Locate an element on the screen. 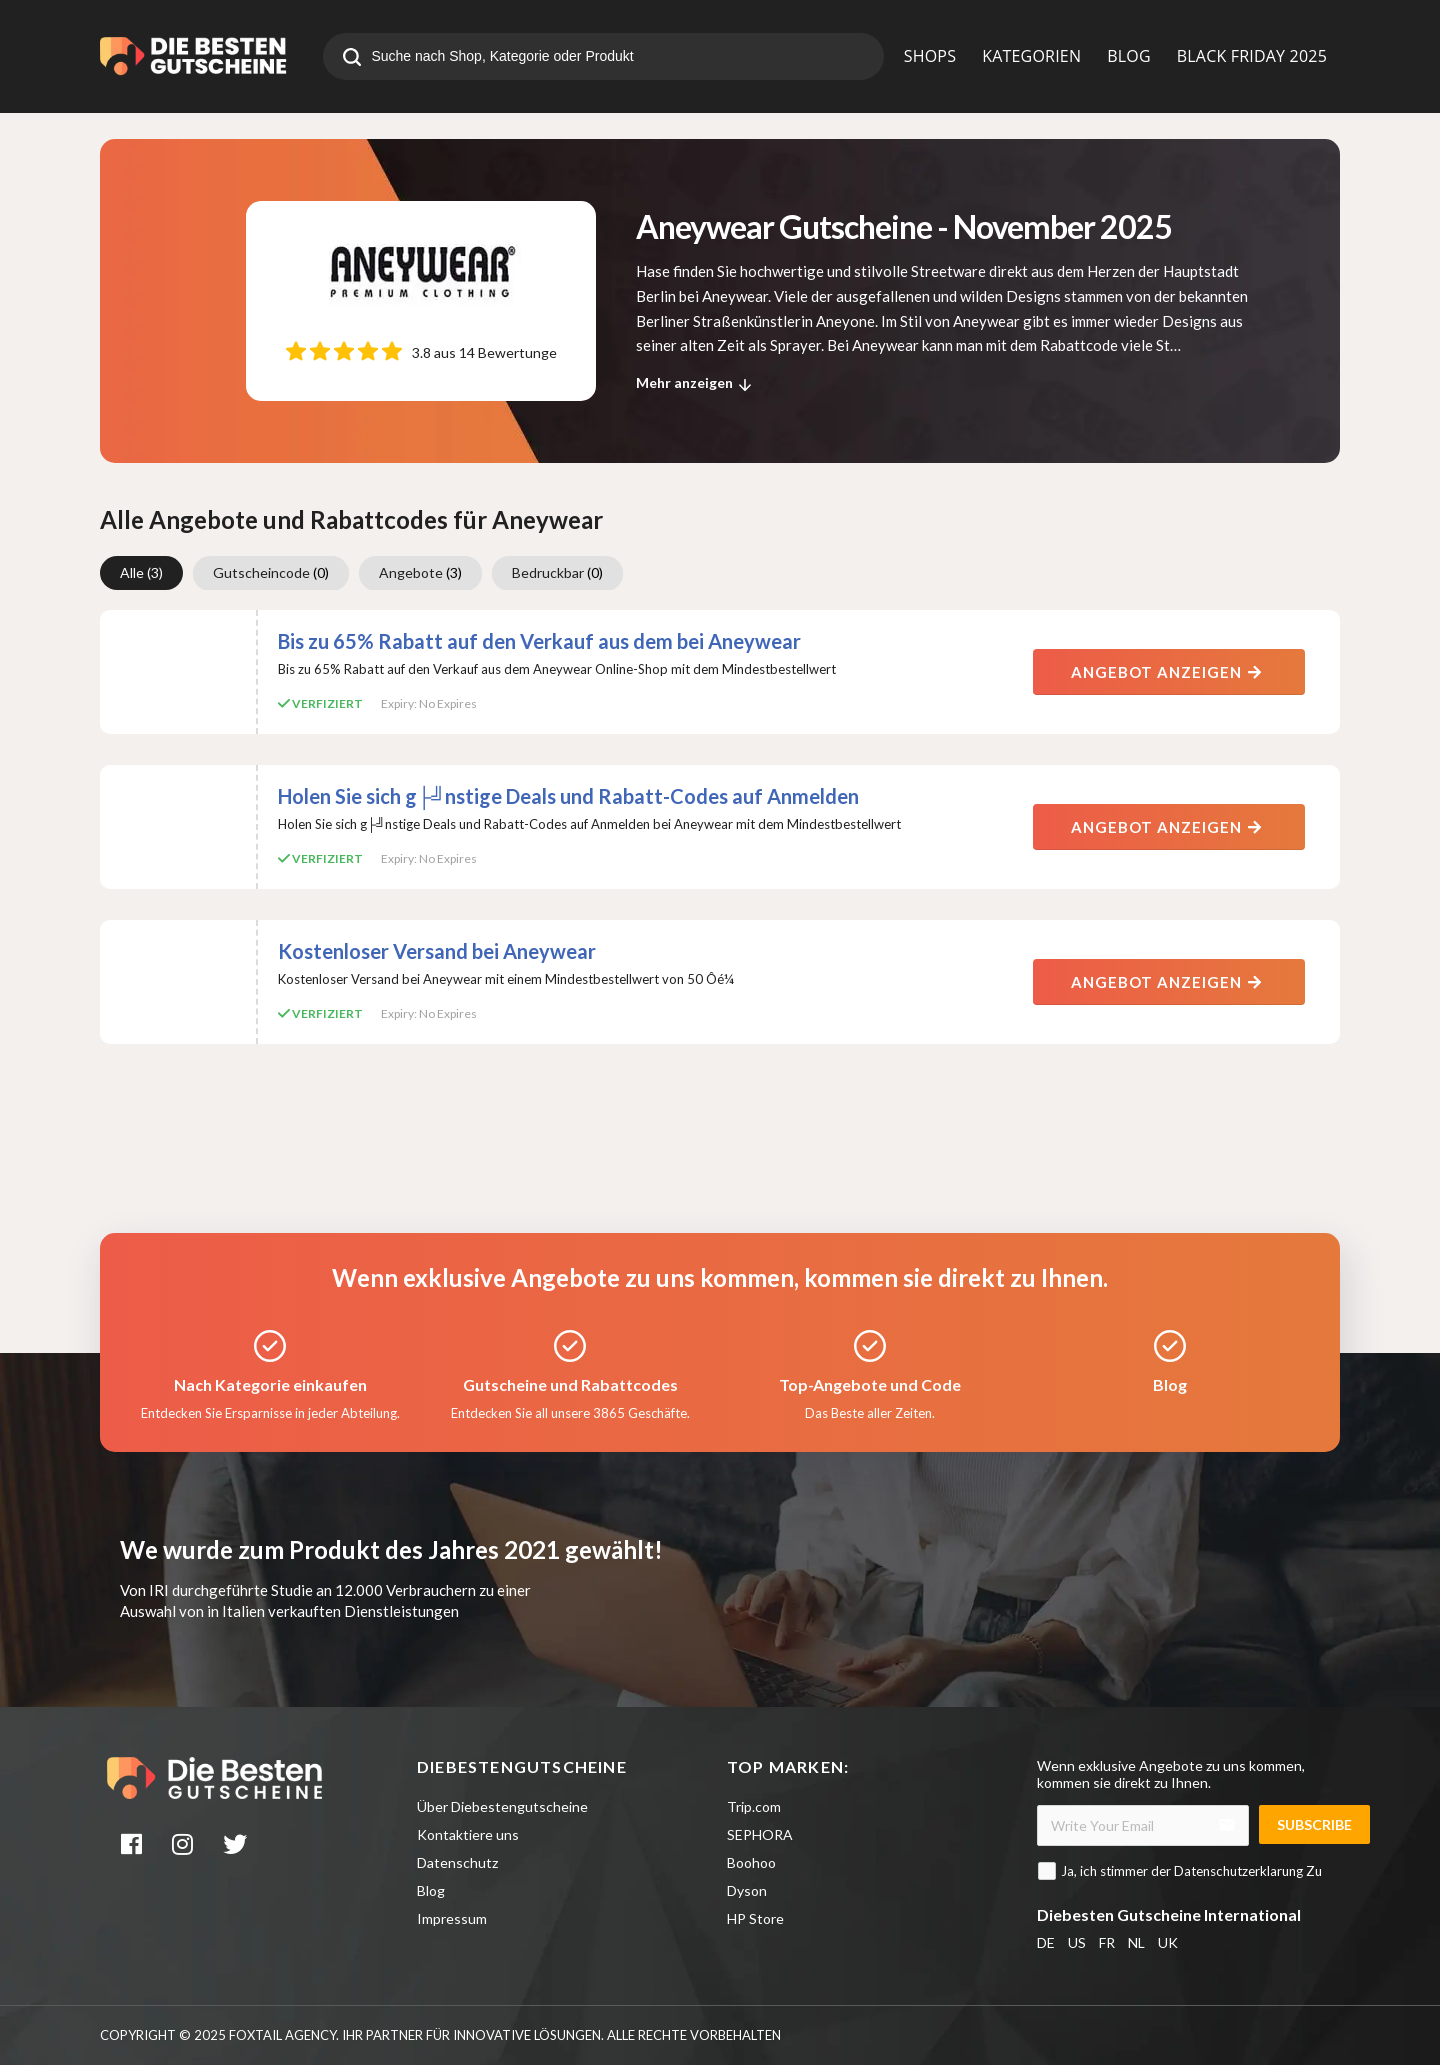 This screenshot has width=1440, height=2065. BLOG is located at coordinates (1129, 56).